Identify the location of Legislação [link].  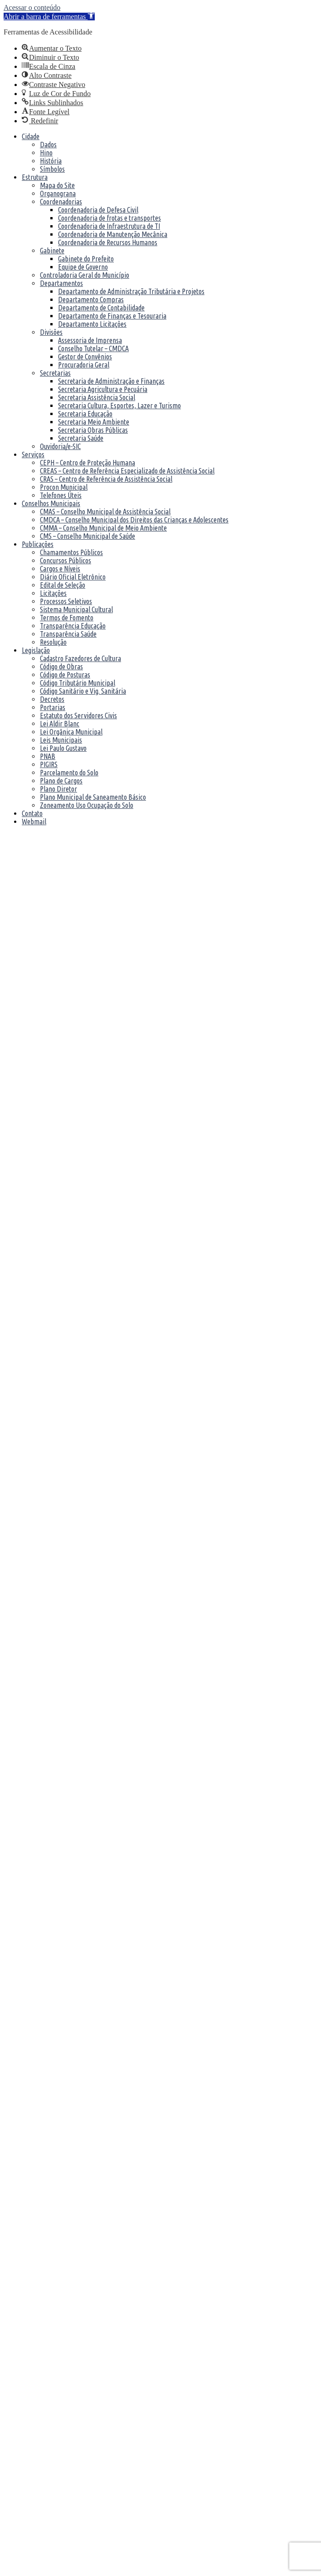
(36, 650).